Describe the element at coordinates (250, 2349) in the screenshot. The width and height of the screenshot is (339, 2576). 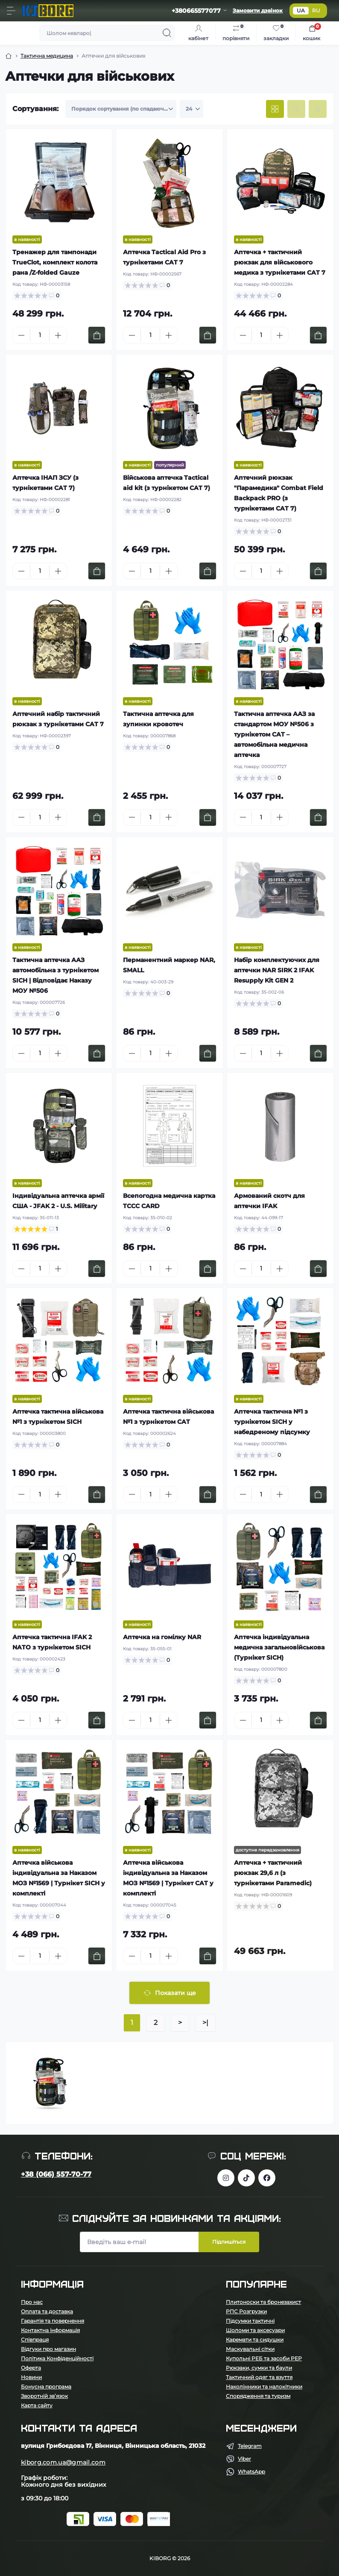
I see `Маскувальні сітки` at that location.